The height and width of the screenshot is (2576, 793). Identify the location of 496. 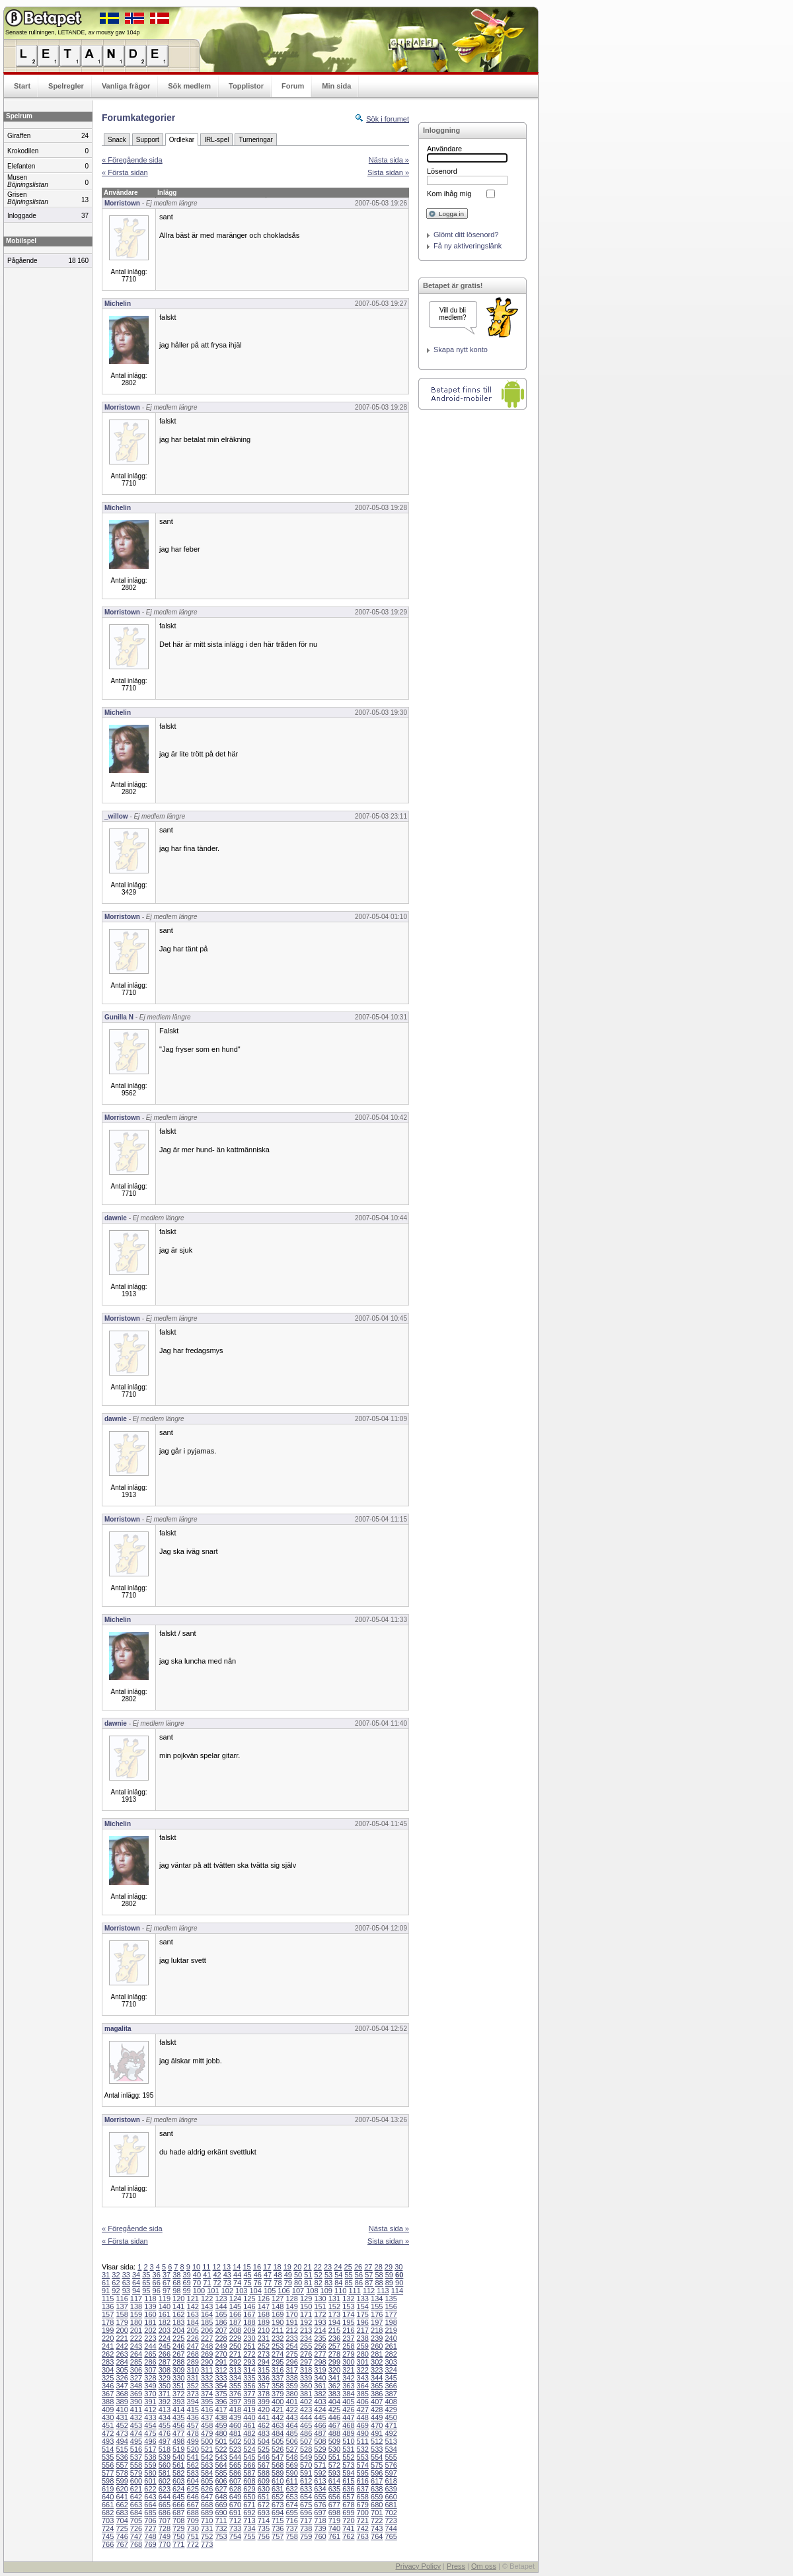
(150, 2441).